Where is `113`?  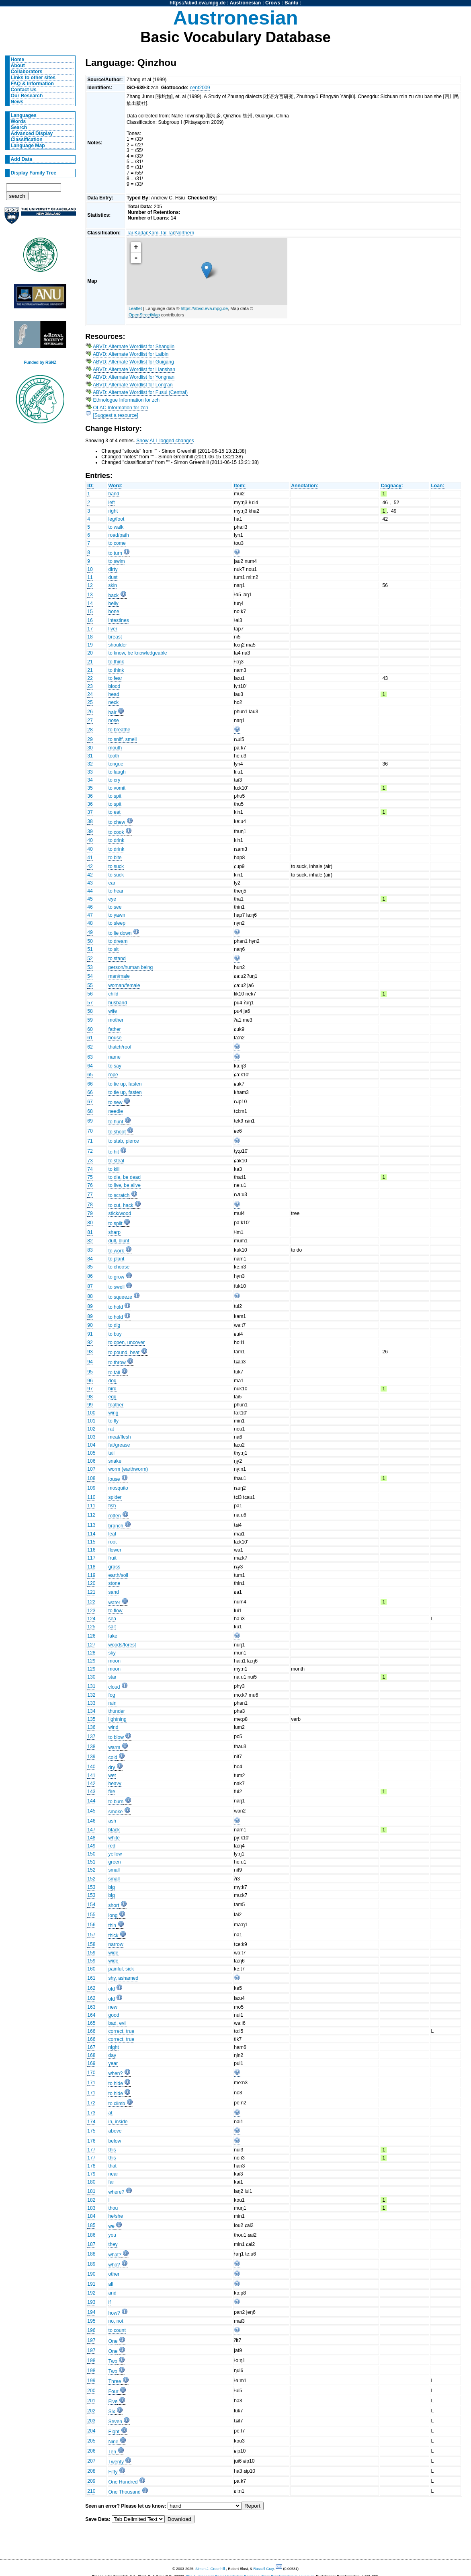 113 is located at coordinates (91, 1525).